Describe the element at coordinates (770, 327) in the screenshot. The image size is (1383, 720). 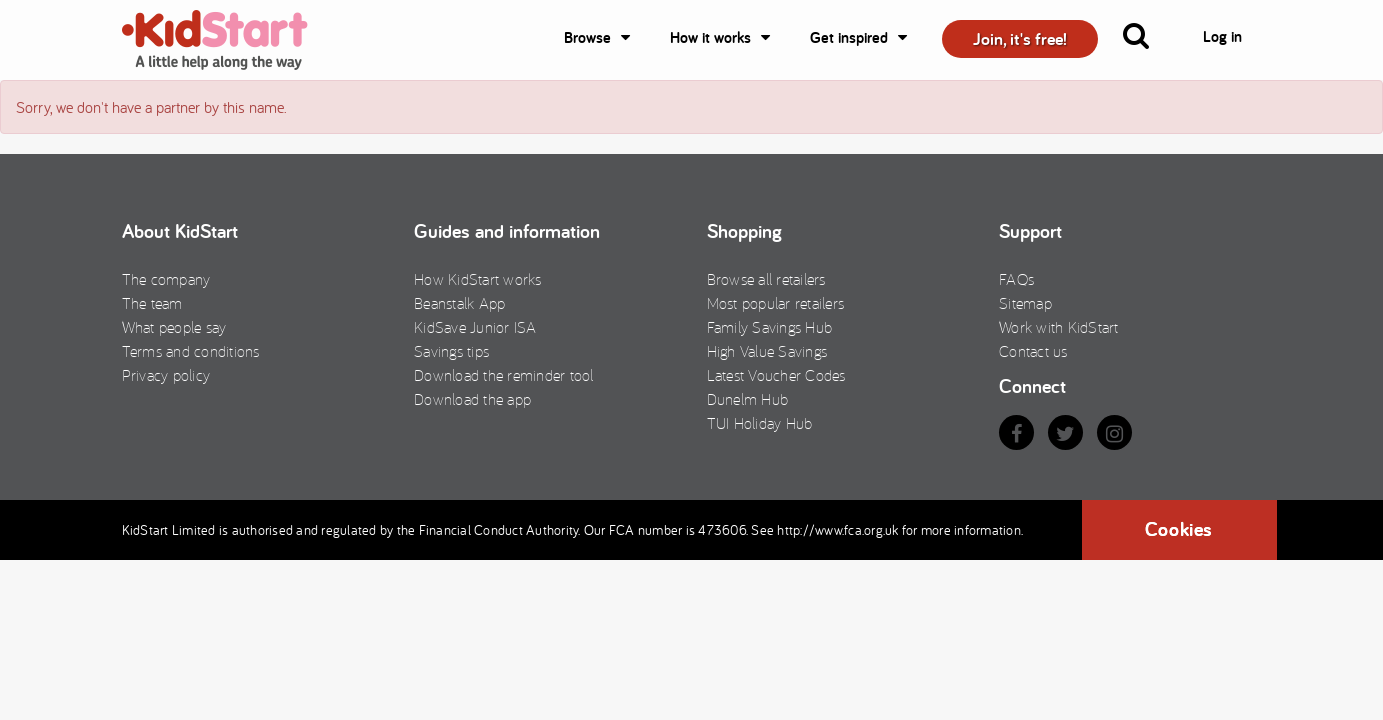
I see `Family Savings Hub` at that location.